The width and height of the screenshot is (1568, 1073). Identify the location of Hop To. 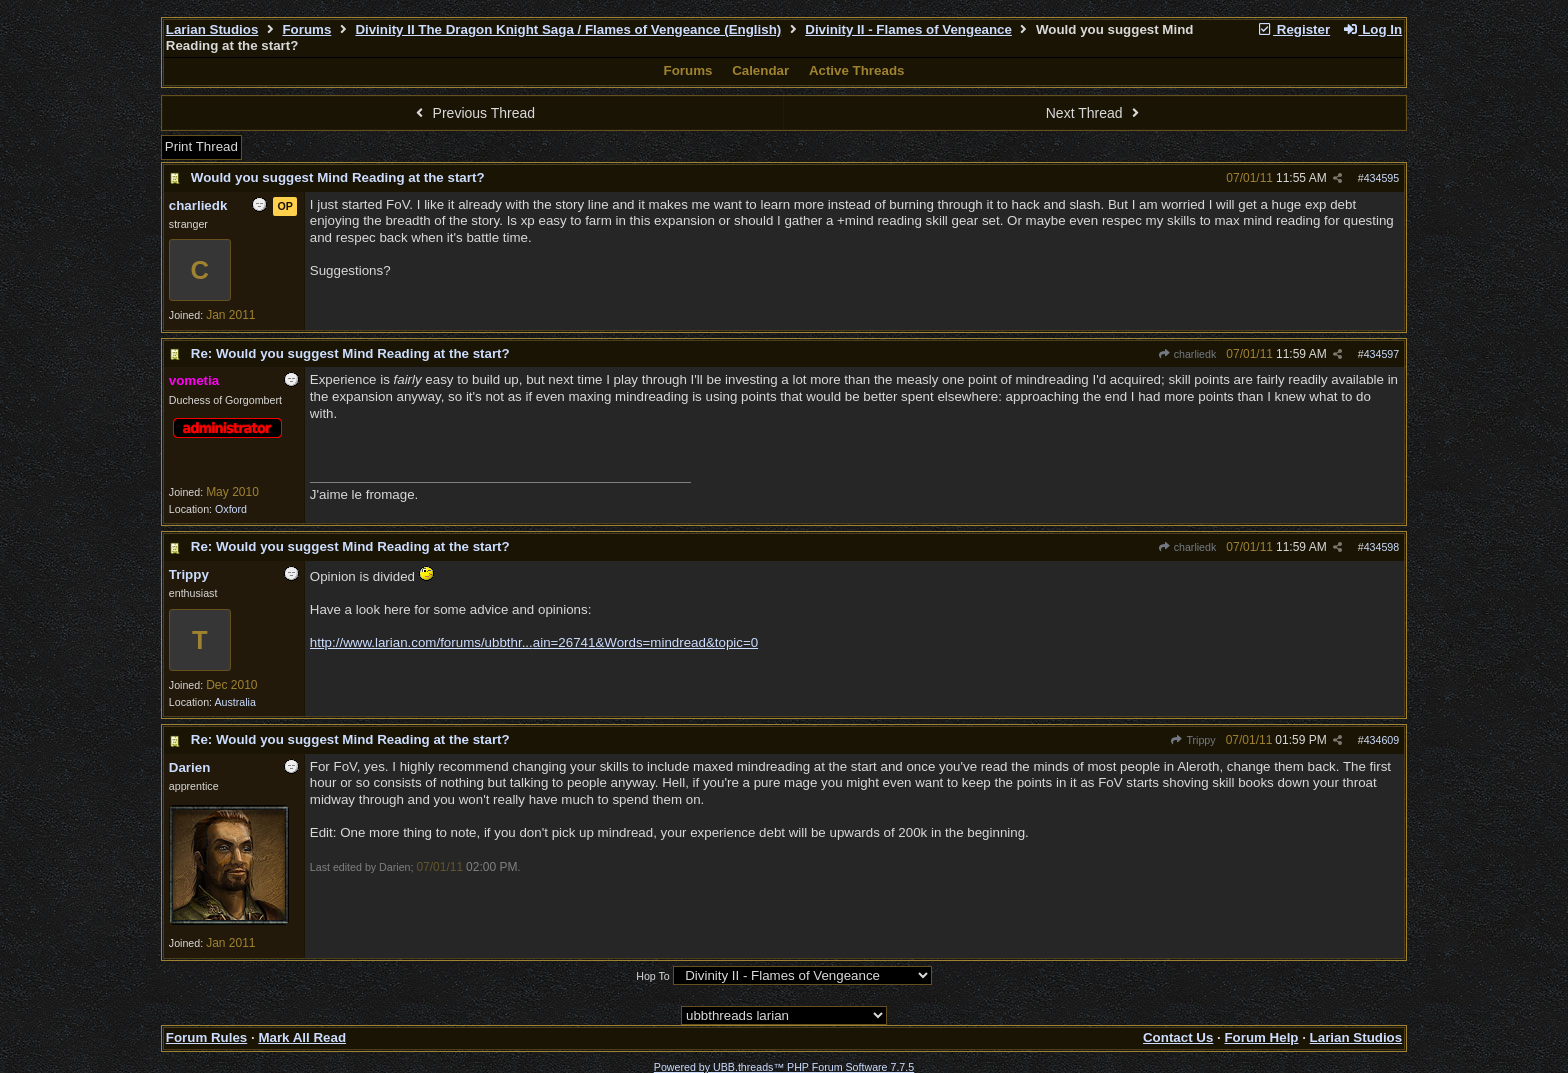
(653, 976).